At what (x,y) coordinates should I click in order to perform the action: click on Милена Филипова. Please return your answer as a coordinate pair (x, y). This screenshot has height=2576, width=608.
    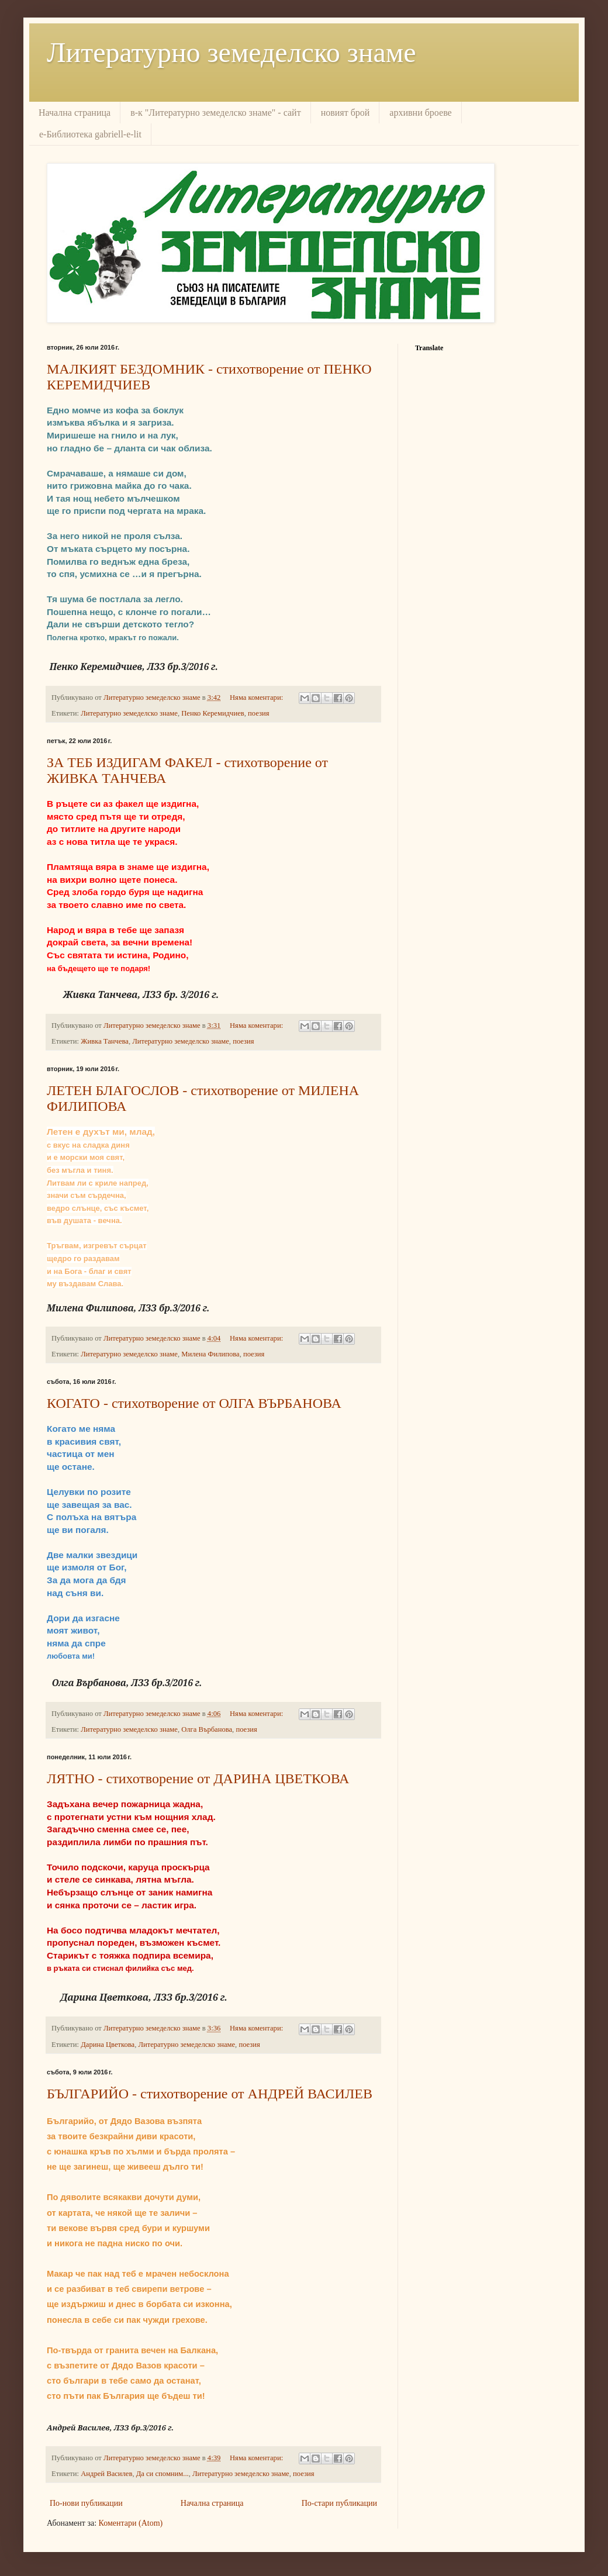
    Looking at the image, I should click on (210, 1354).